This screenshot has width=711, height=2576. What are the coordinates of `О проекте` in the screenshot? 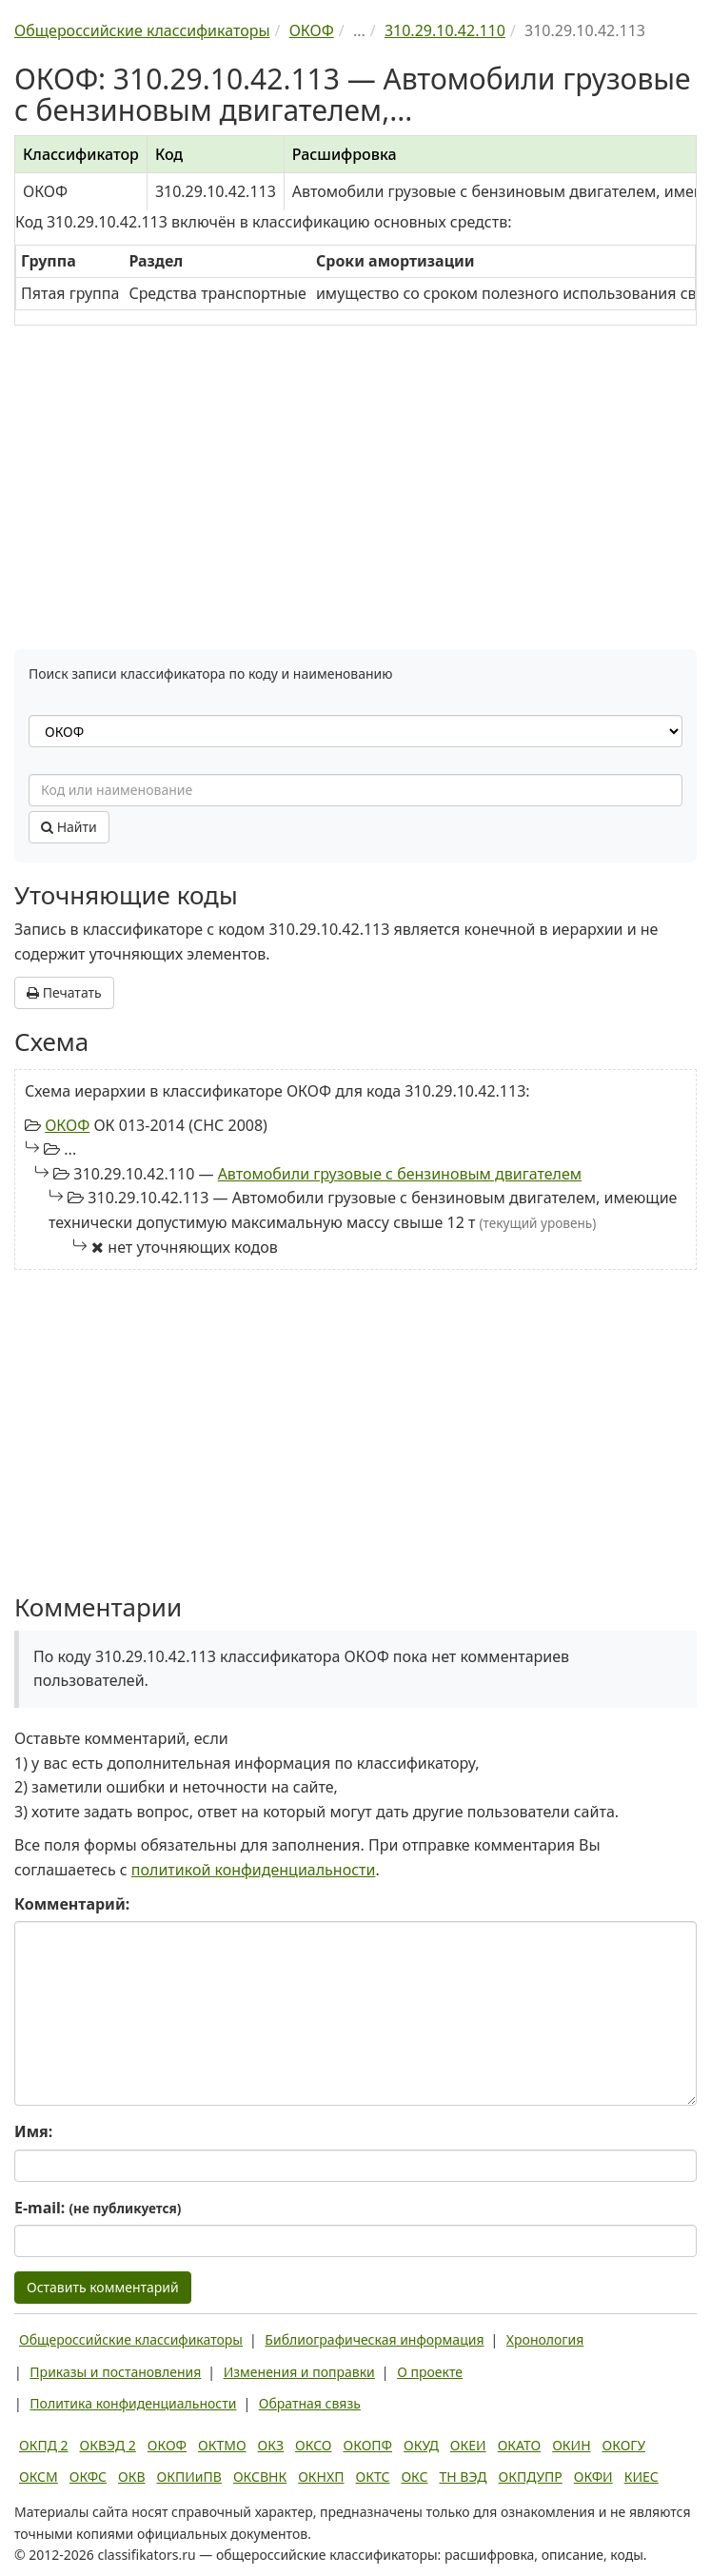 It's located at (430, 2372).